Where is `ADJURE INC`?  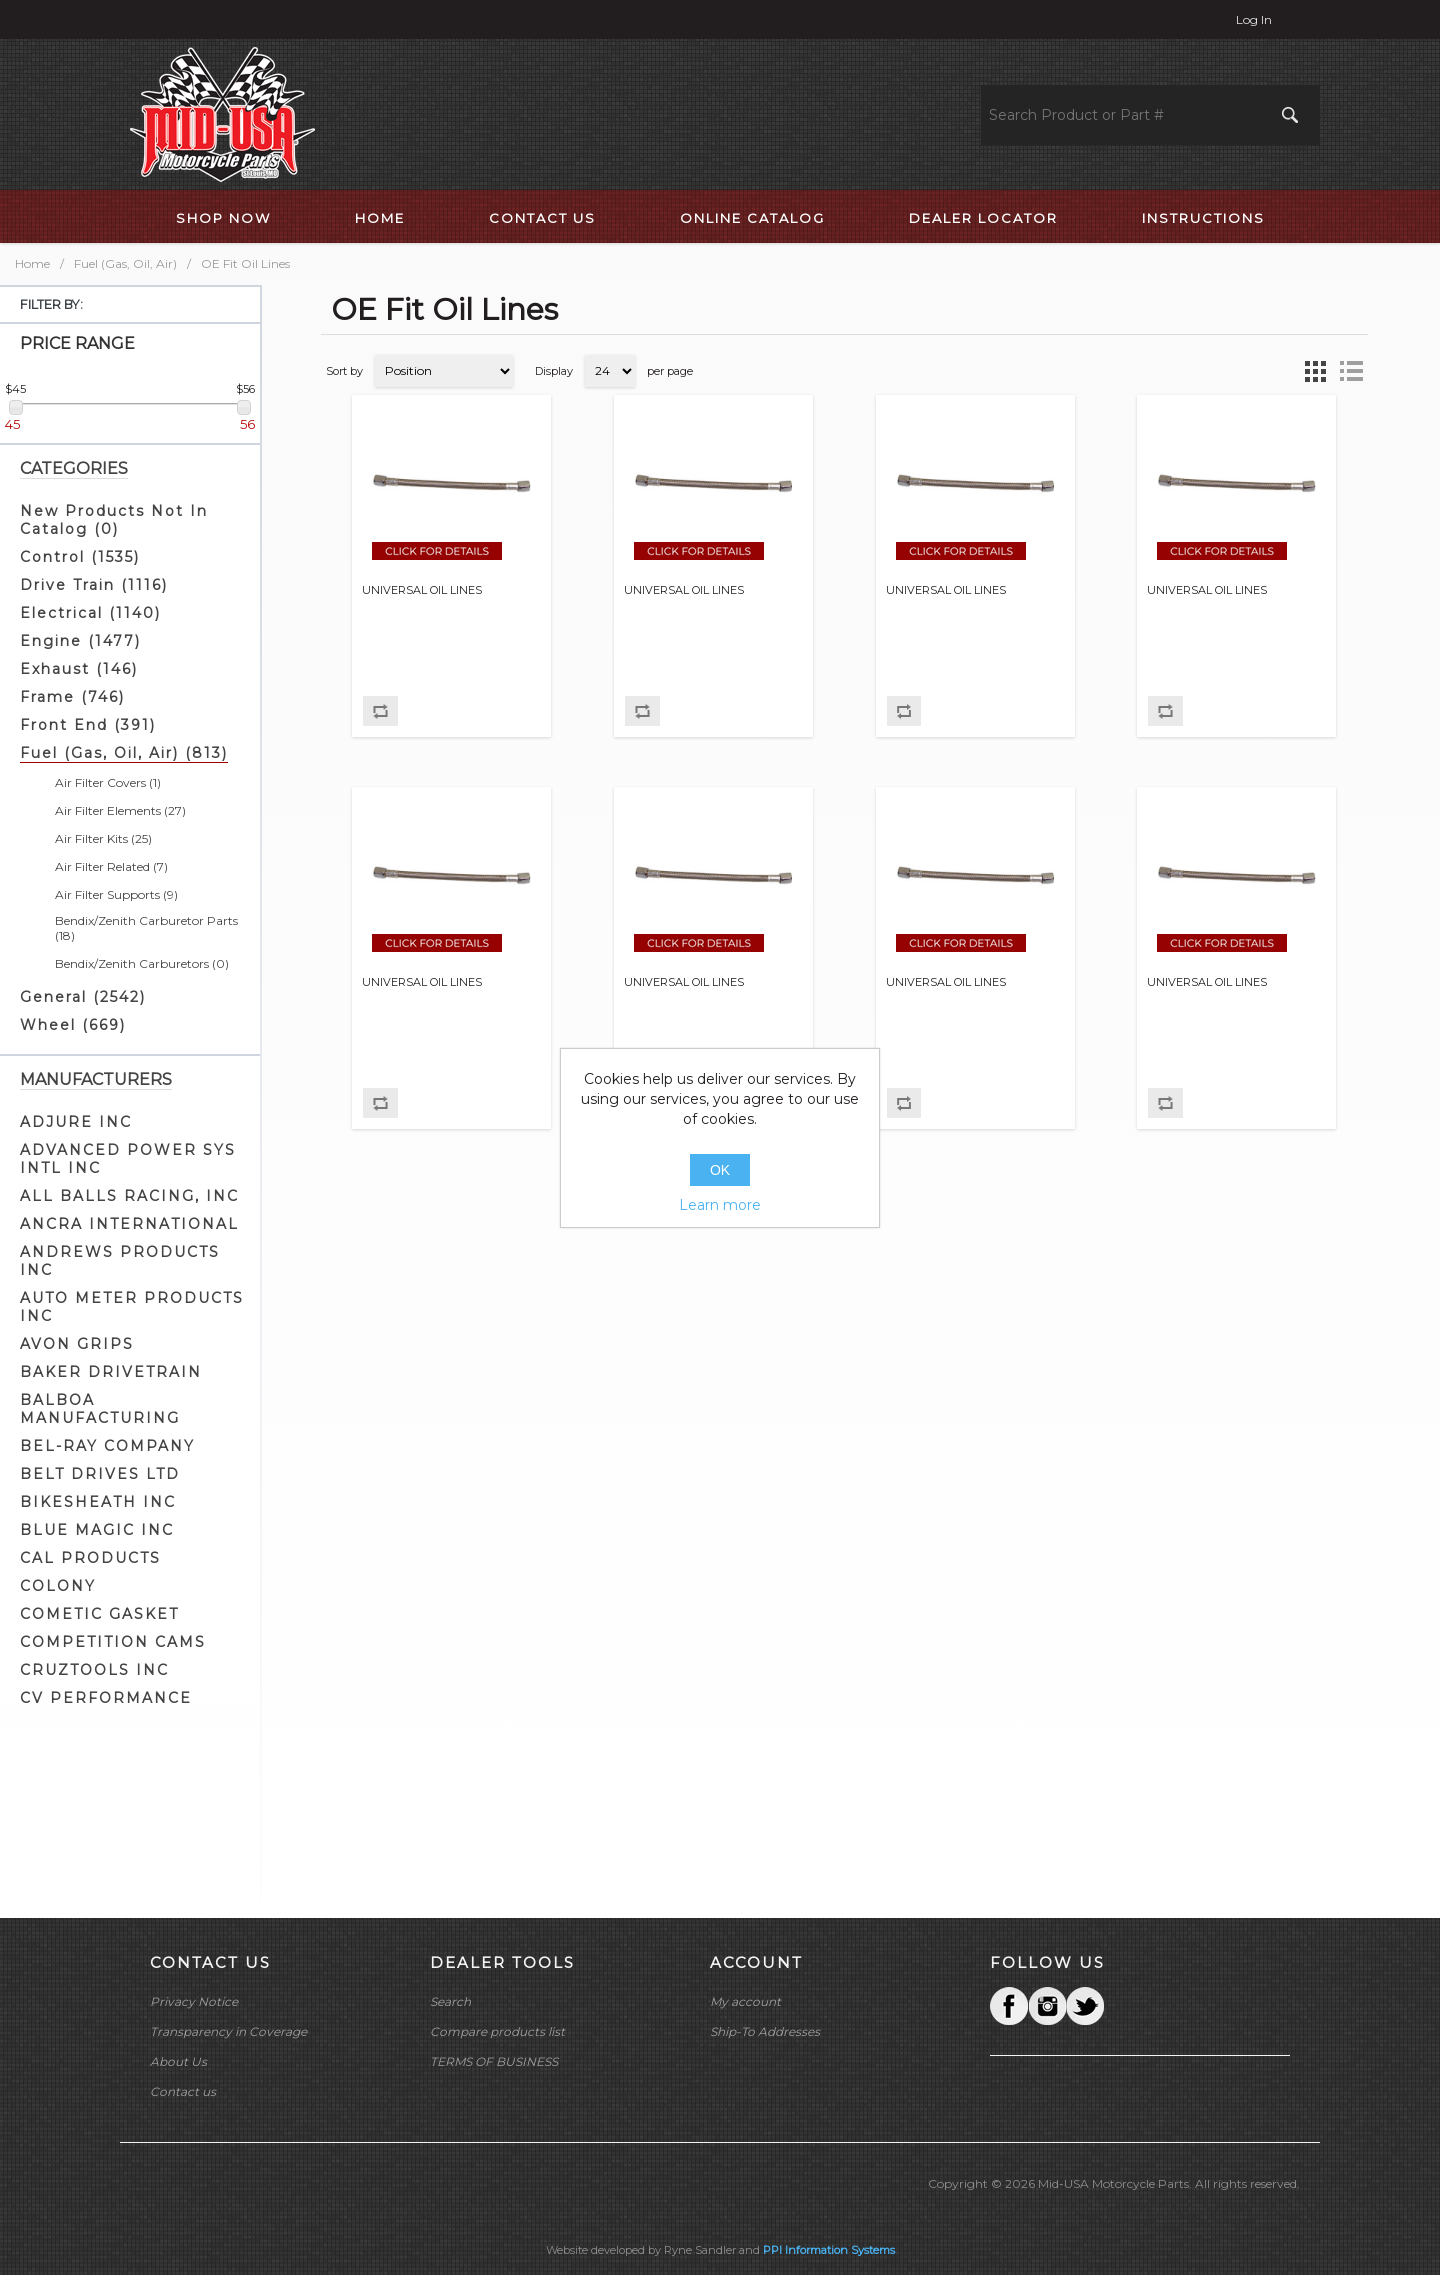 ADJURE INC is located at coordinates (76, 1122).